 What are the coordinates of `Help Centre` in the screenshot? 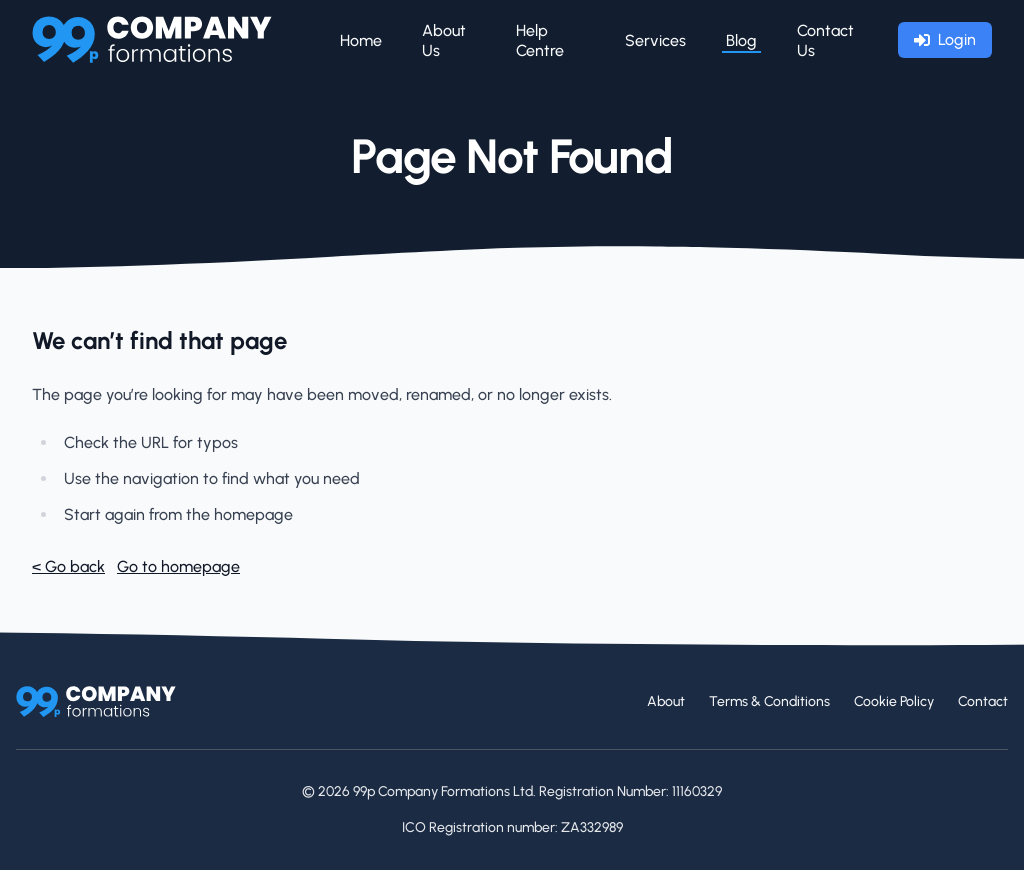 It's located at (540, 40).